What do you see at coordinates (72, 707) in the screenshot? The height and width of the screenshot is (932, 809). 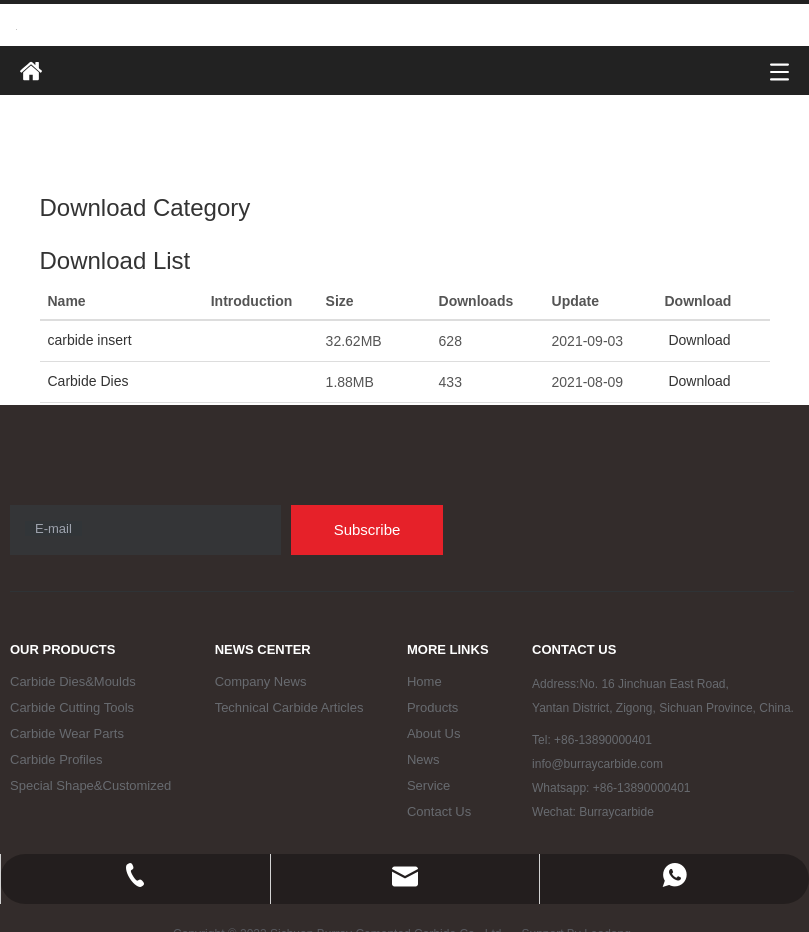 I see `Carbide Cutting Tools` at bounding box center [72, 707].